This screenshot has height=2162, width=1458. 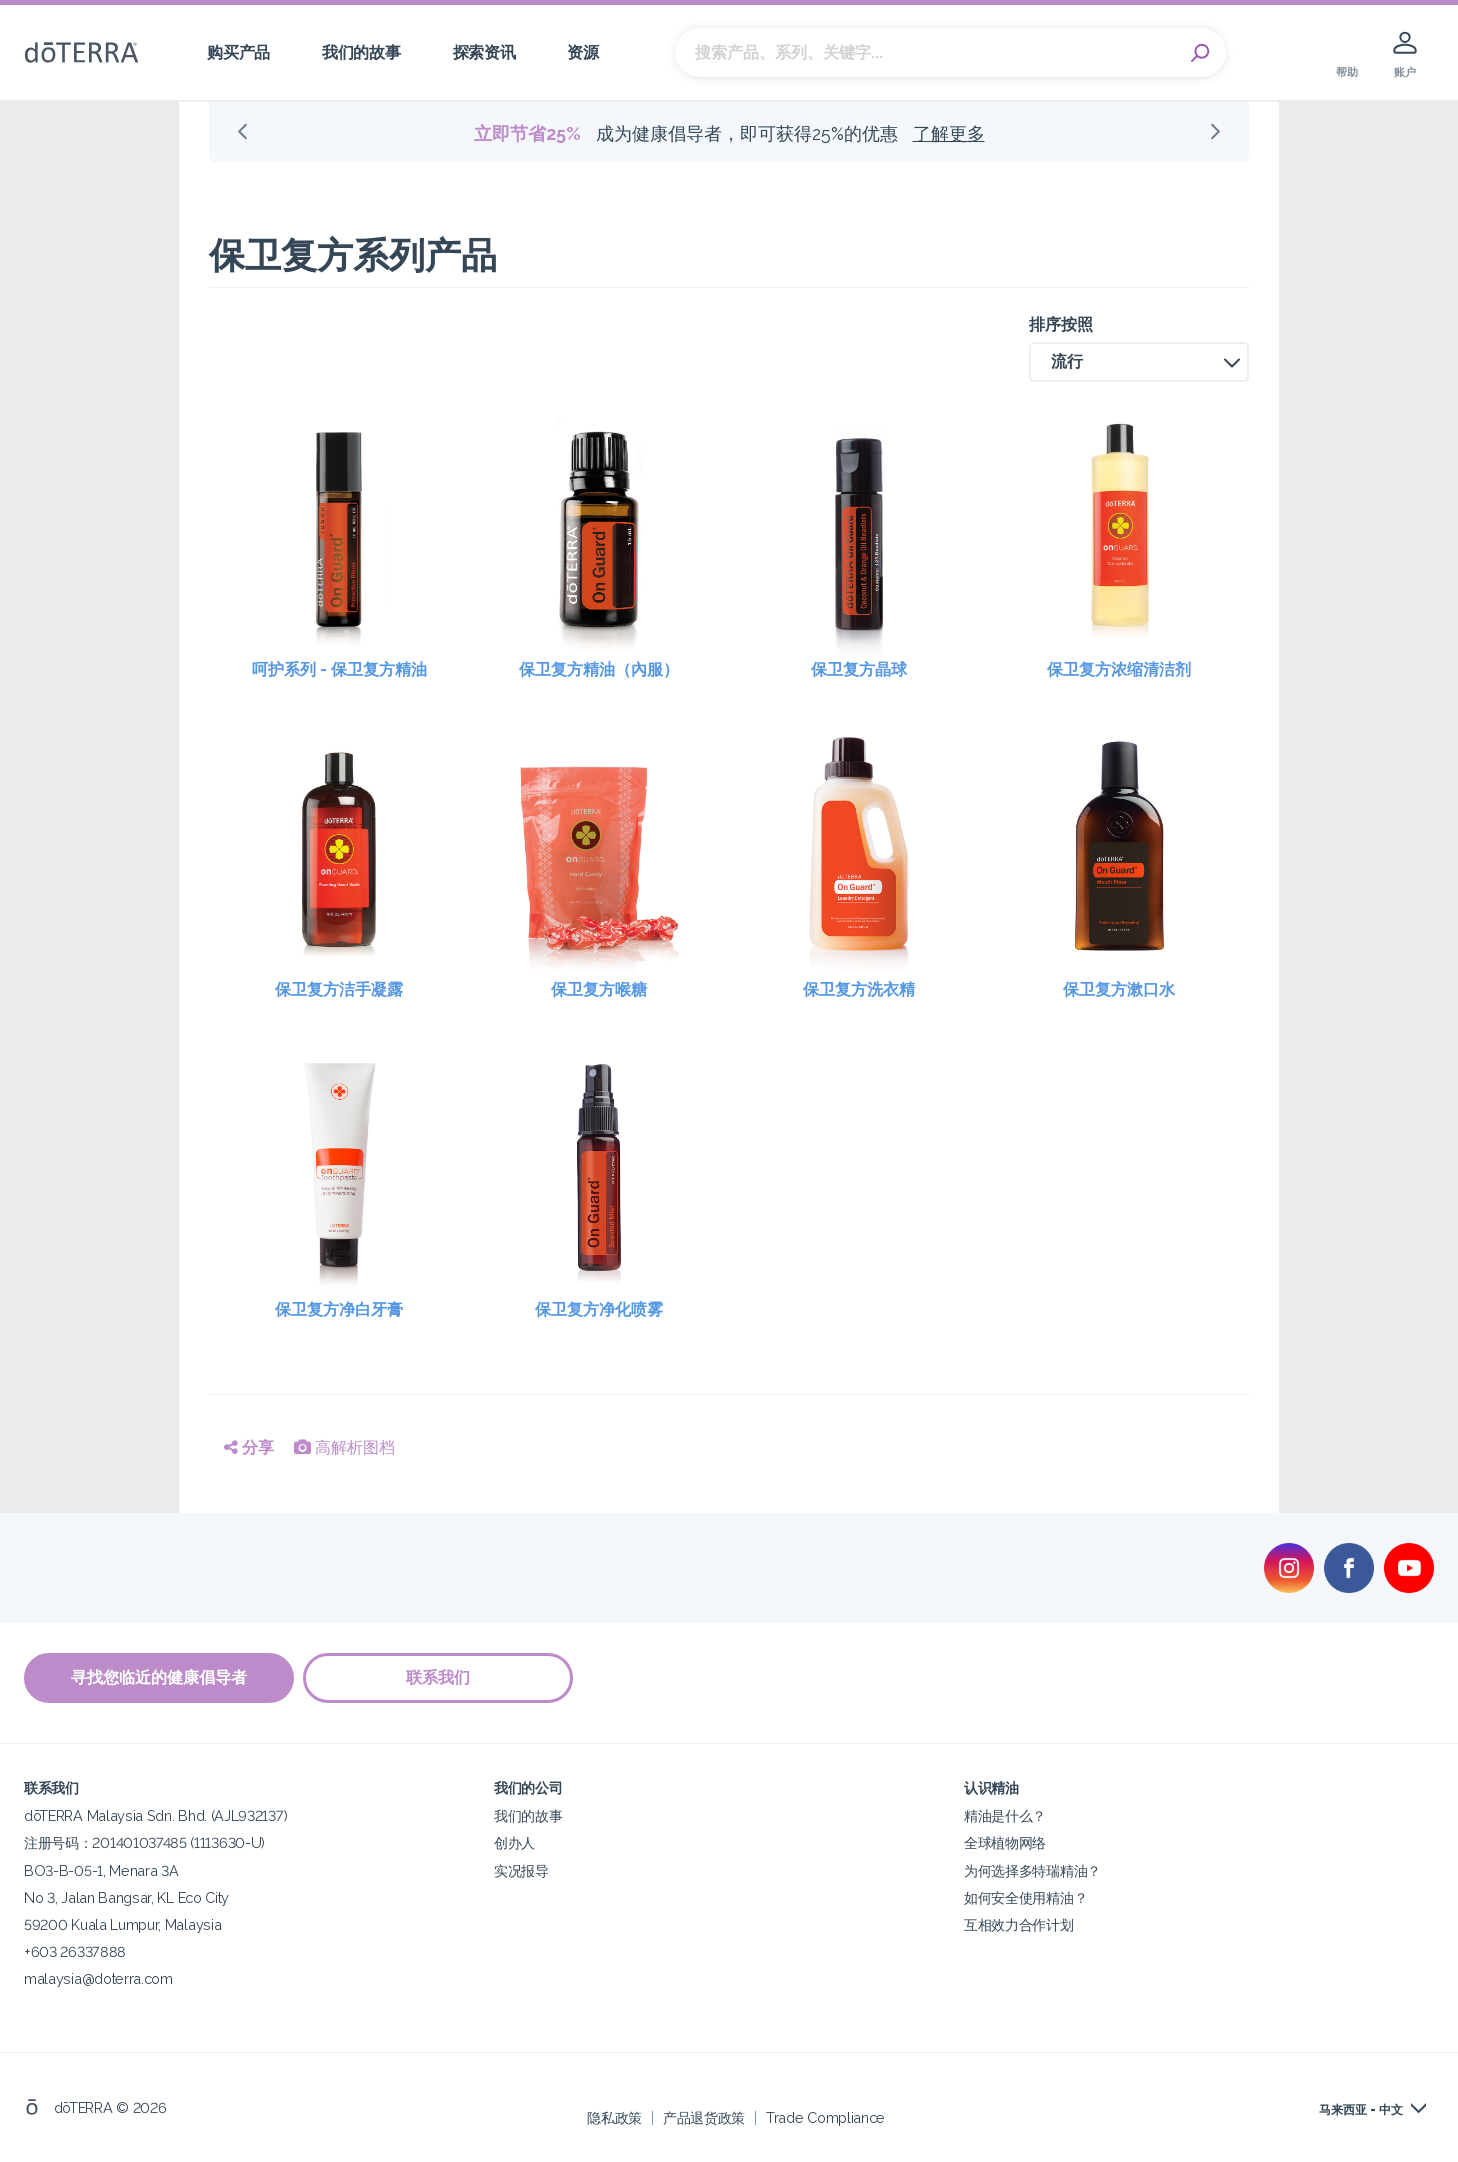 What do you see at coordinates (704, 2116) in the screenshot?
I see `产品退货政策` at bounding box center [704, 2116].